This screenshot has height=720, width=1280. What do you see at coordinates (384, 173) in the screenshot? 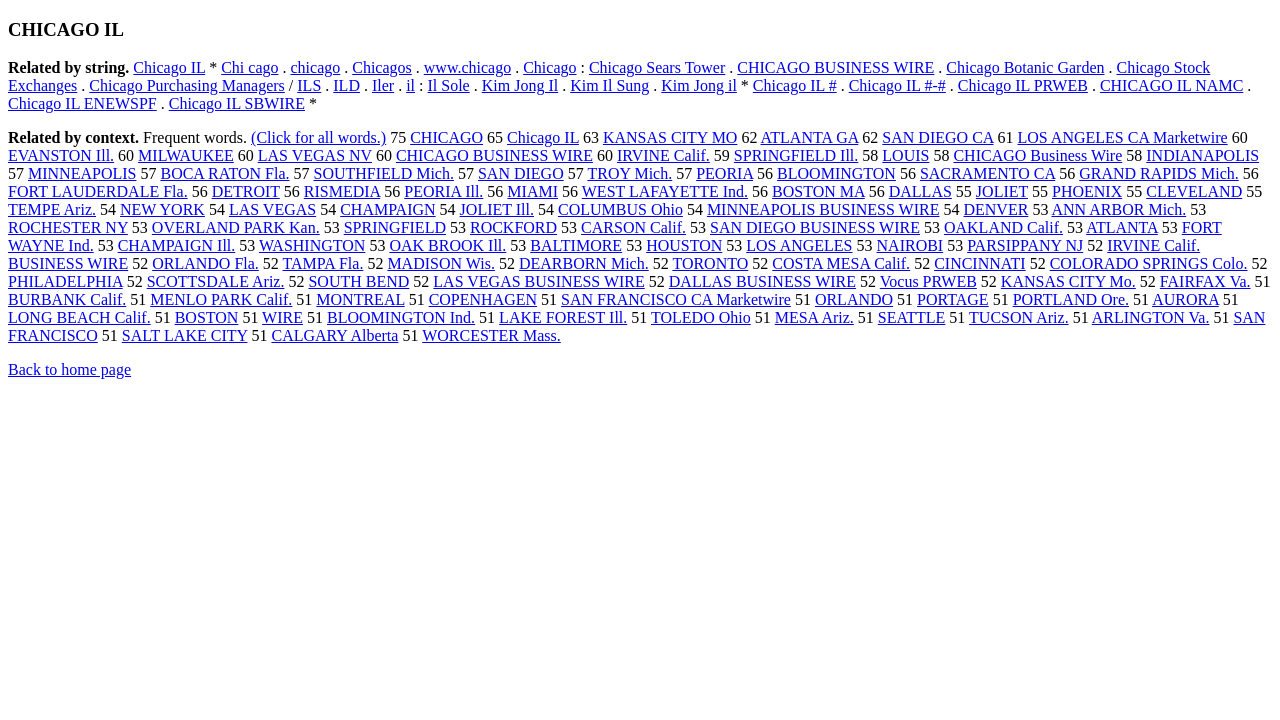
I see `SOUTHFIELD Mich.` at bounding box center [384, 173].